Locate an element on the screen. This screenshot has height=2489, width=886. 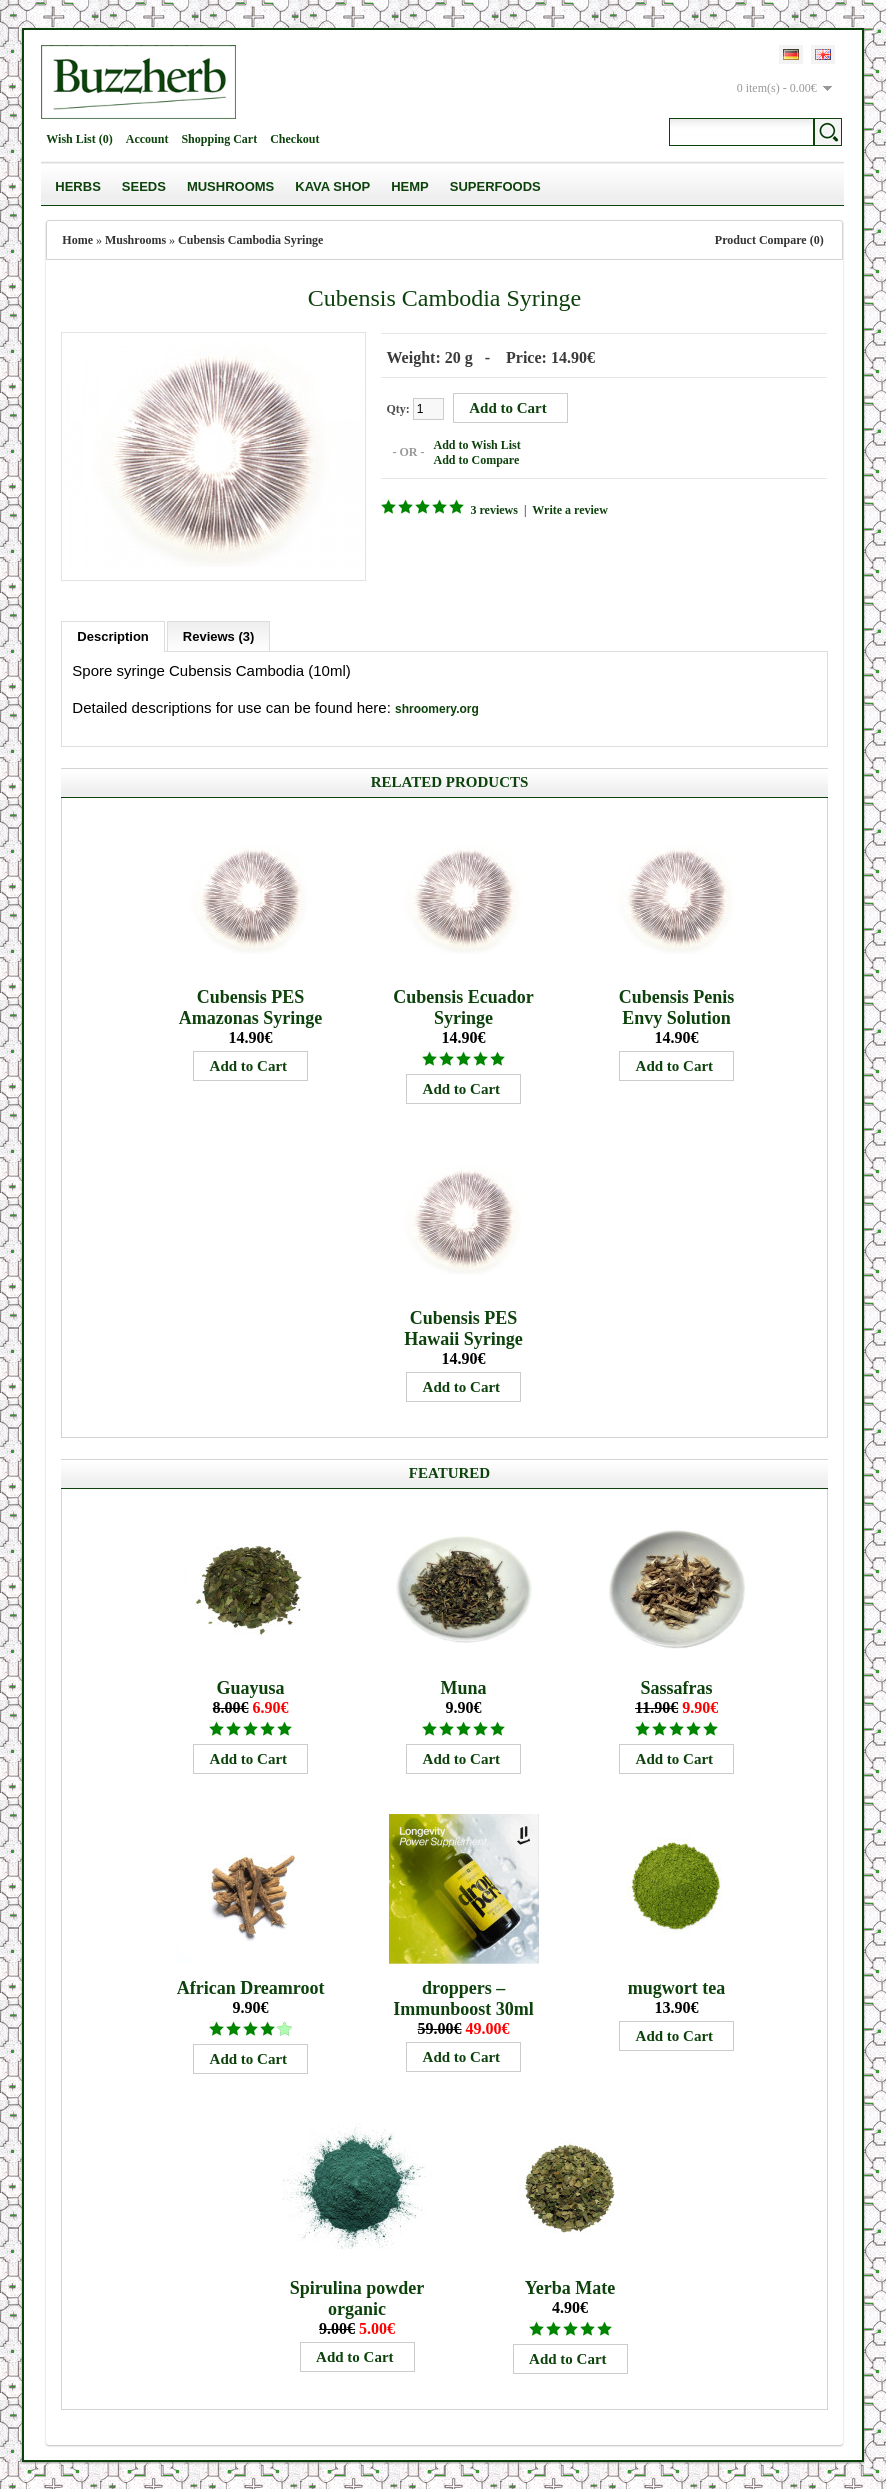
Reviews (3) is located at coordinates (219, 633).